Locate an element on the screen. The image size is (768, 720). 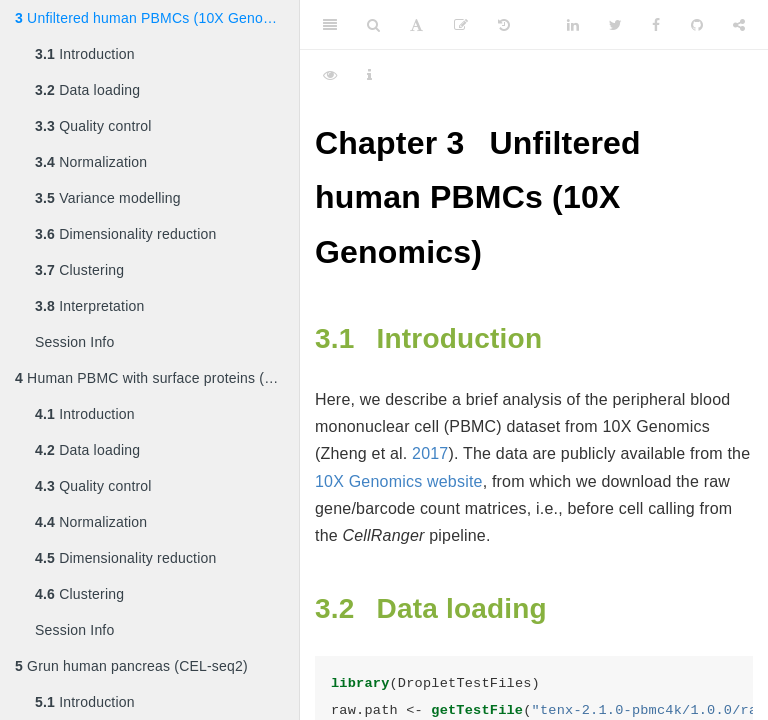
Data loading is located at coordinates (87, 90).